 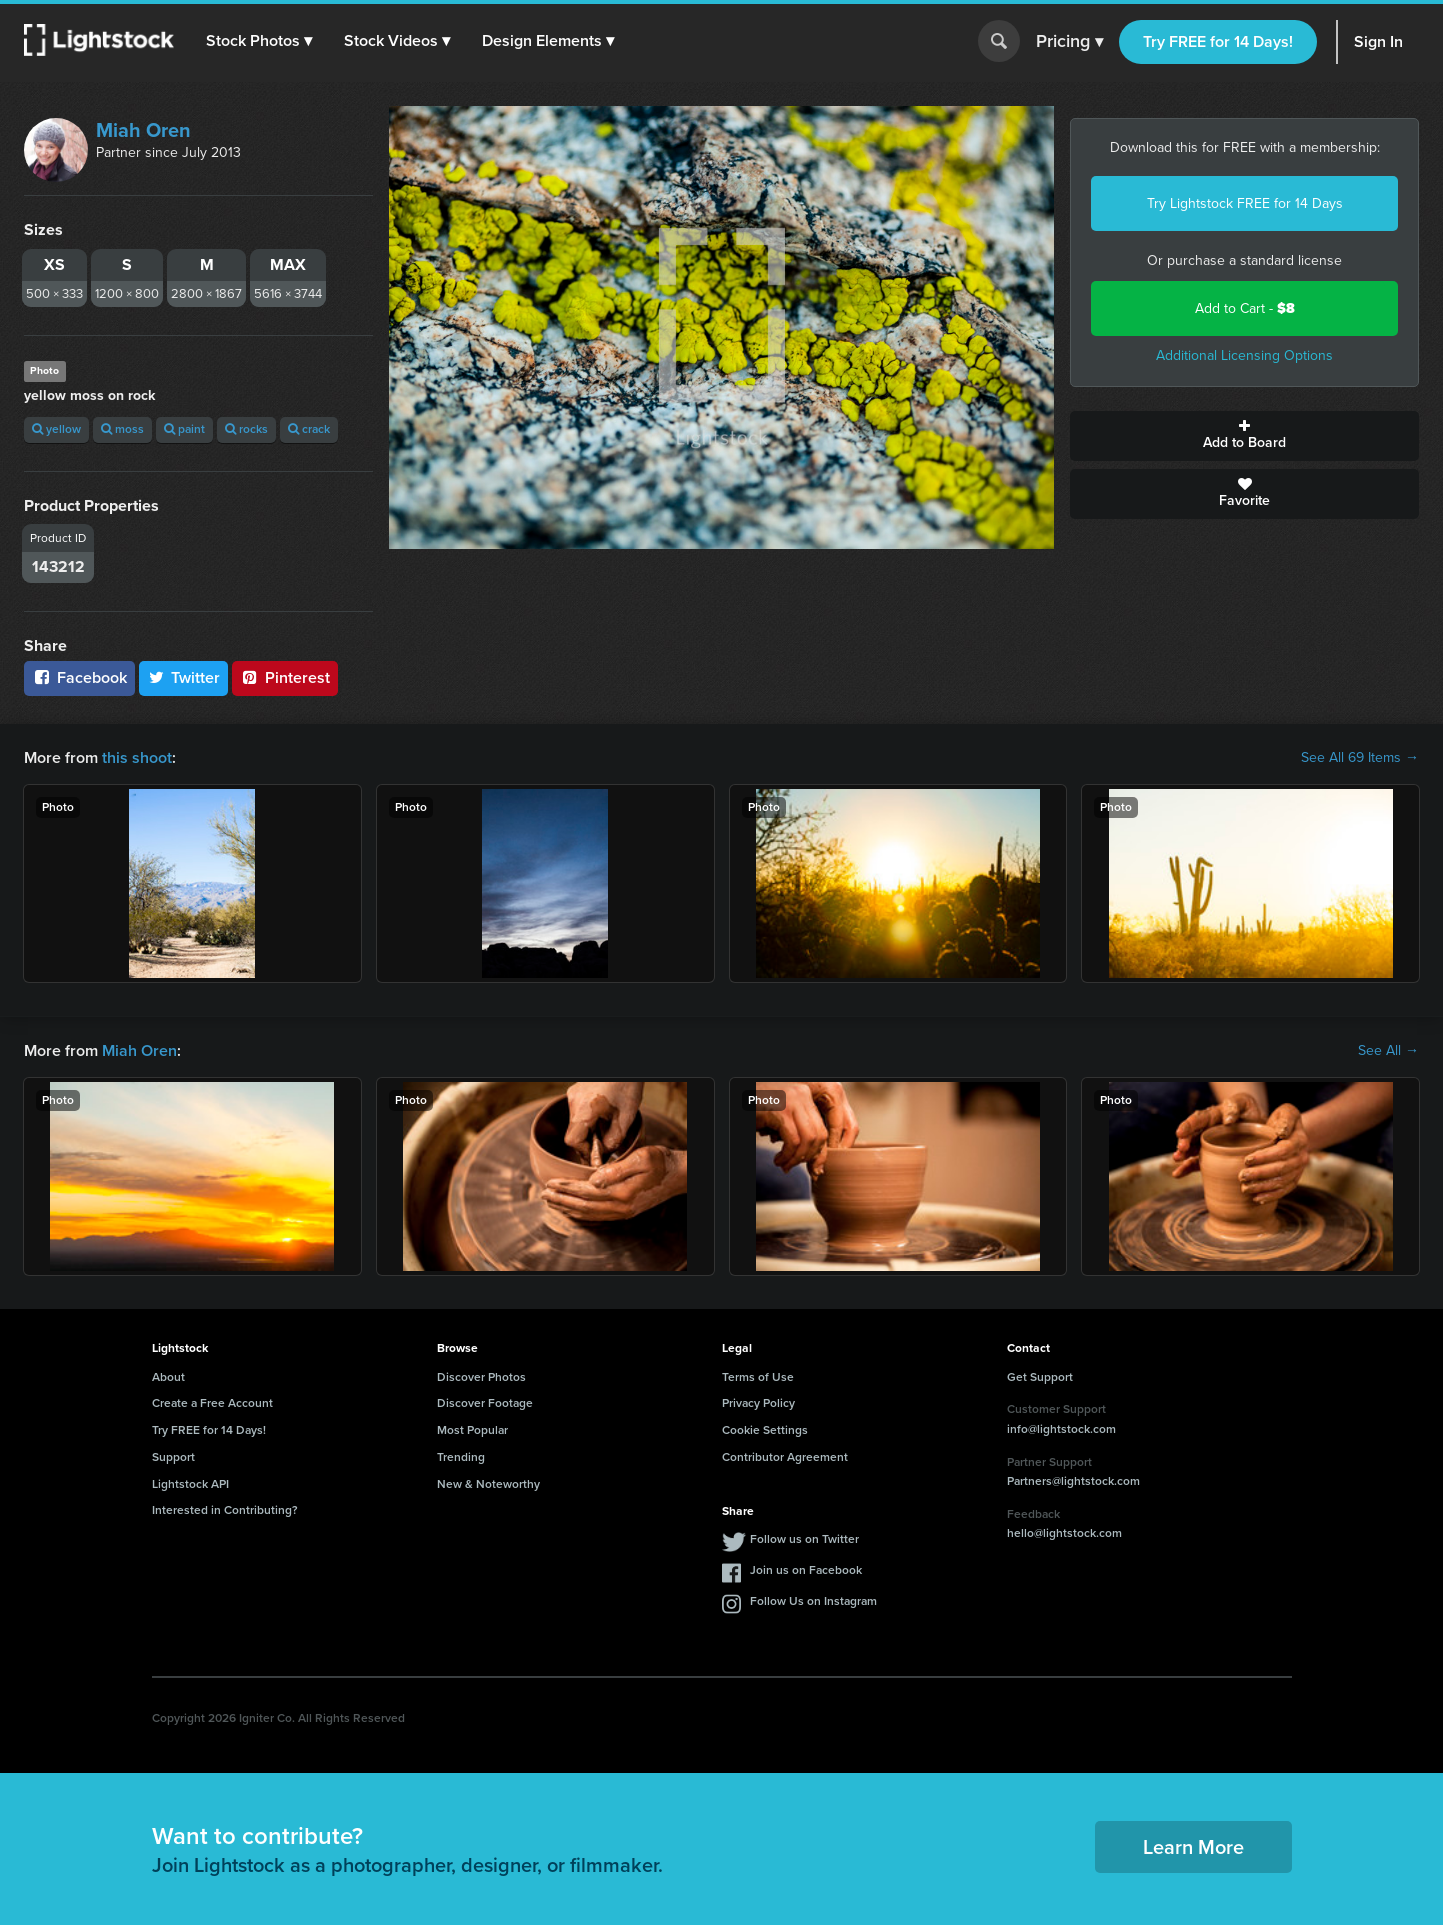 I want to click on Try Lightstock FREE for 14 Days, so click(x=1245, y=203).